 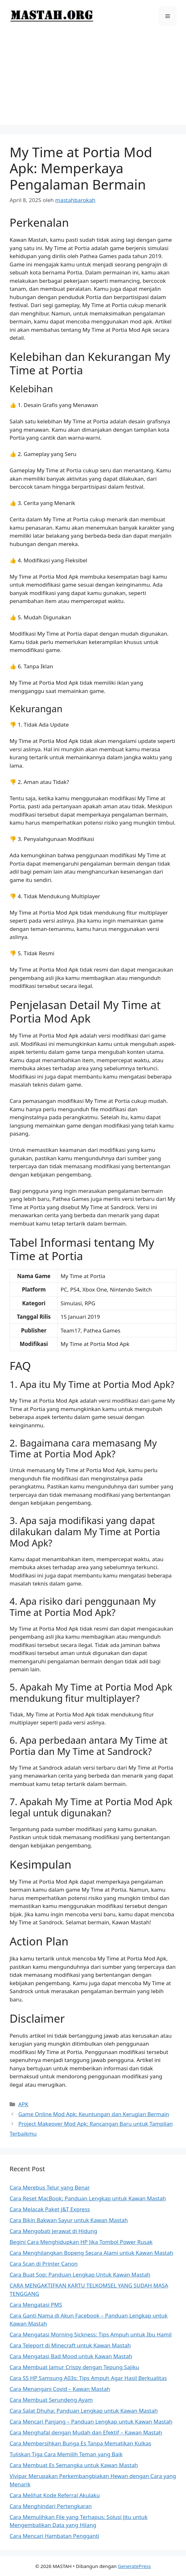 What do you see at coordinates (70, 2345) in the screenshot?
I see `Cara Teleport di Minecraft untuk Kawan Mastah` at bounding box center [70, 2345].